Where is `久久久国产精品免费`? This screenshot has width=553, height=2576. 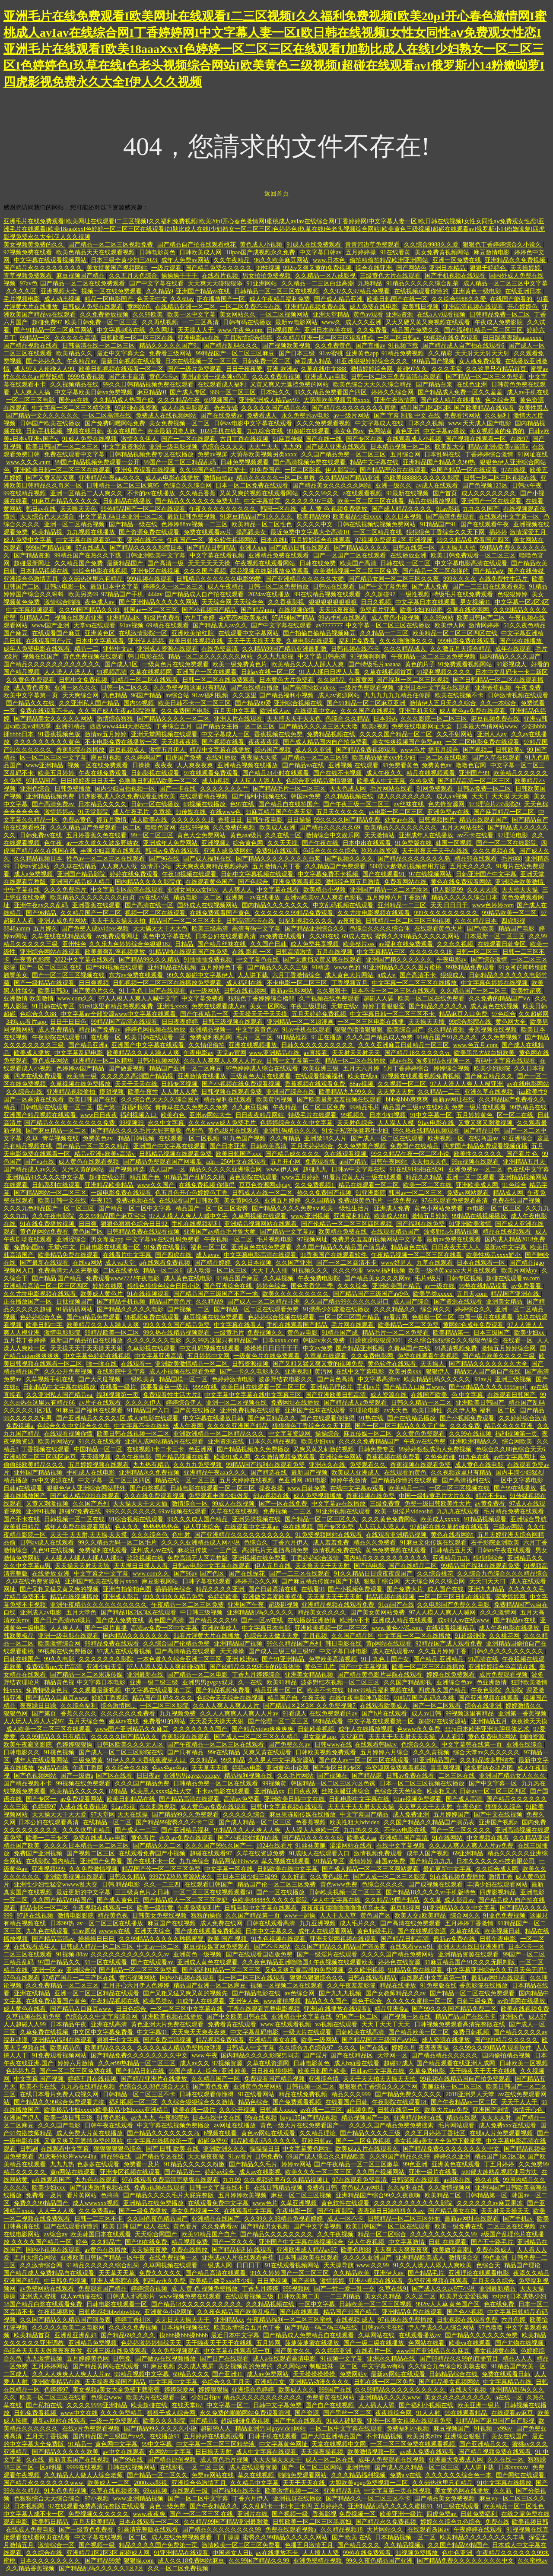
久久久国产精品免费 is located at coordinates (143, 1783).